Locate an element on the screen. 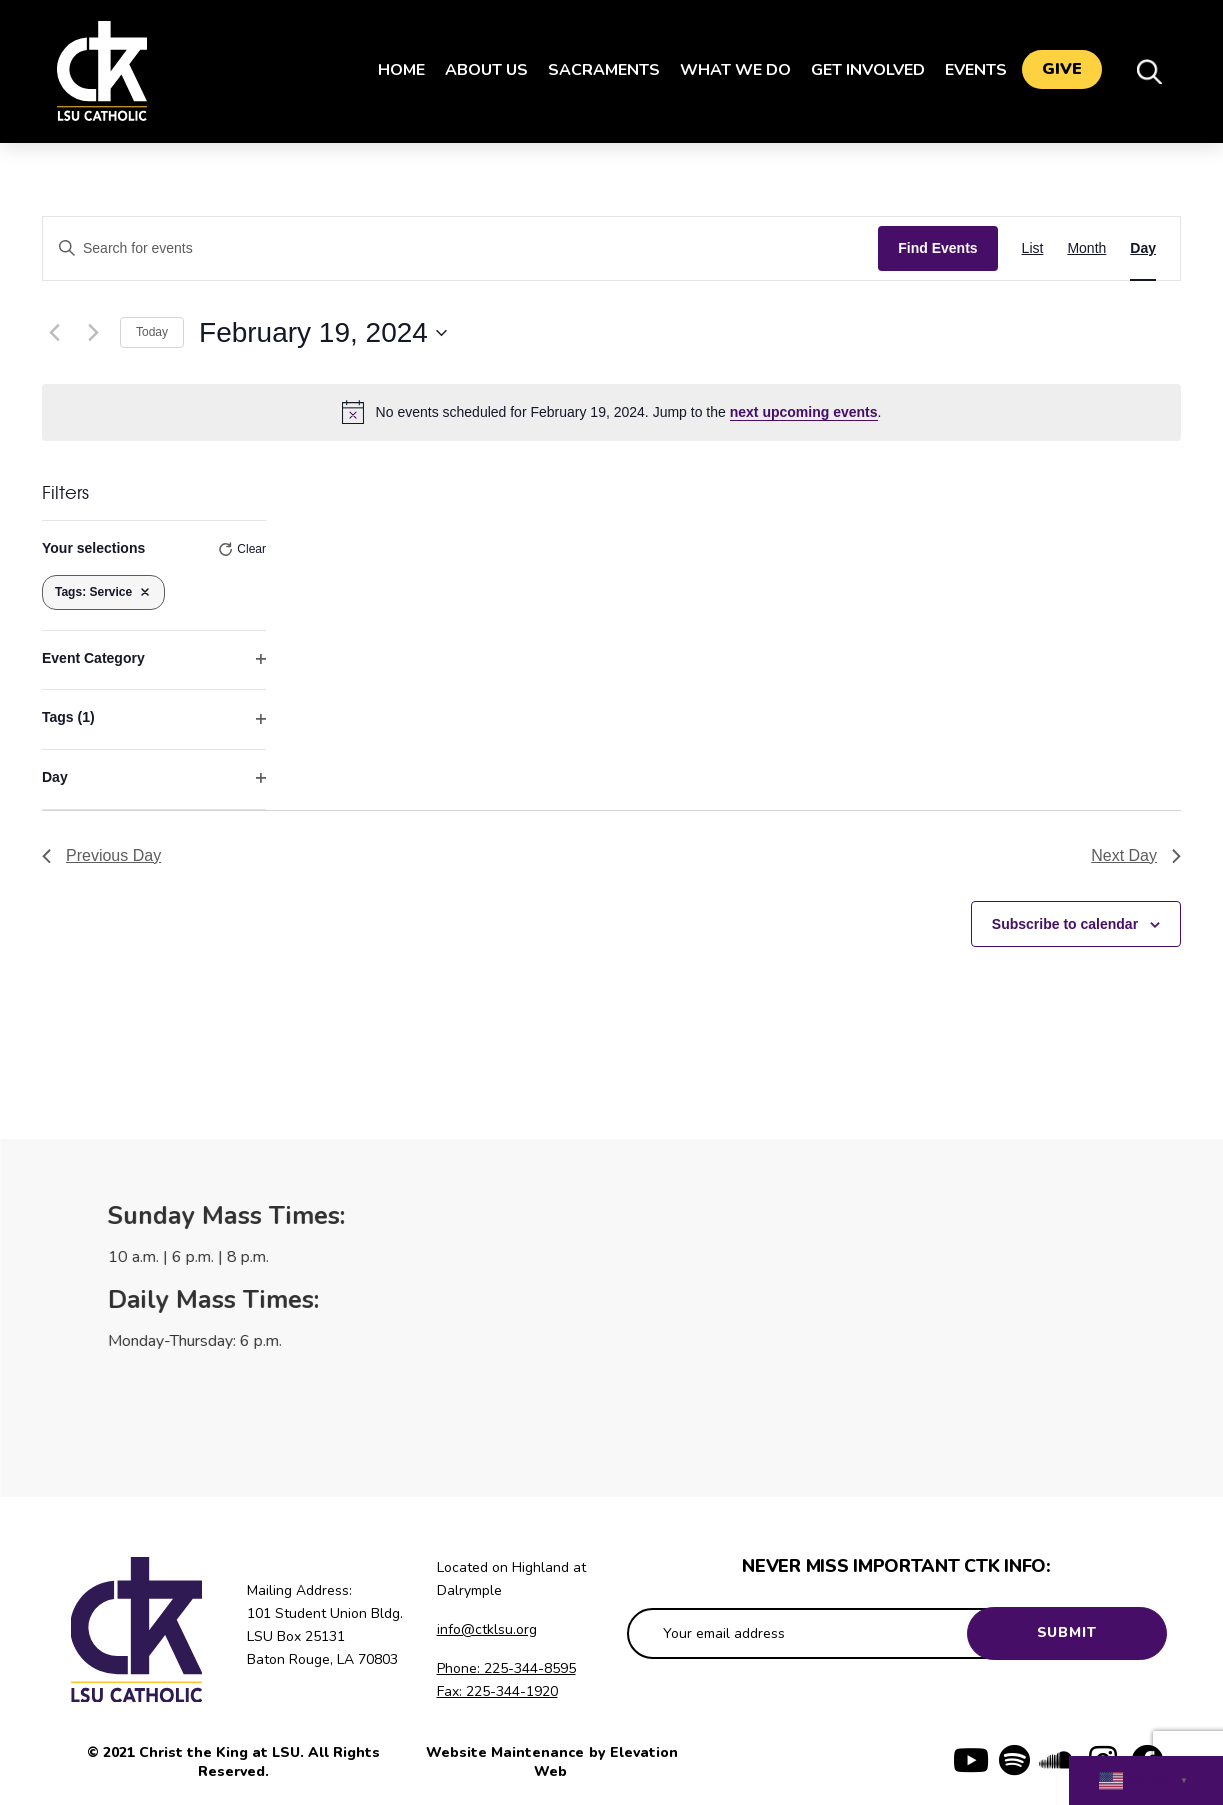 This screenshot has height=1805, width=1223. info@ctklsu.org is located at coordinates (487, 1629).